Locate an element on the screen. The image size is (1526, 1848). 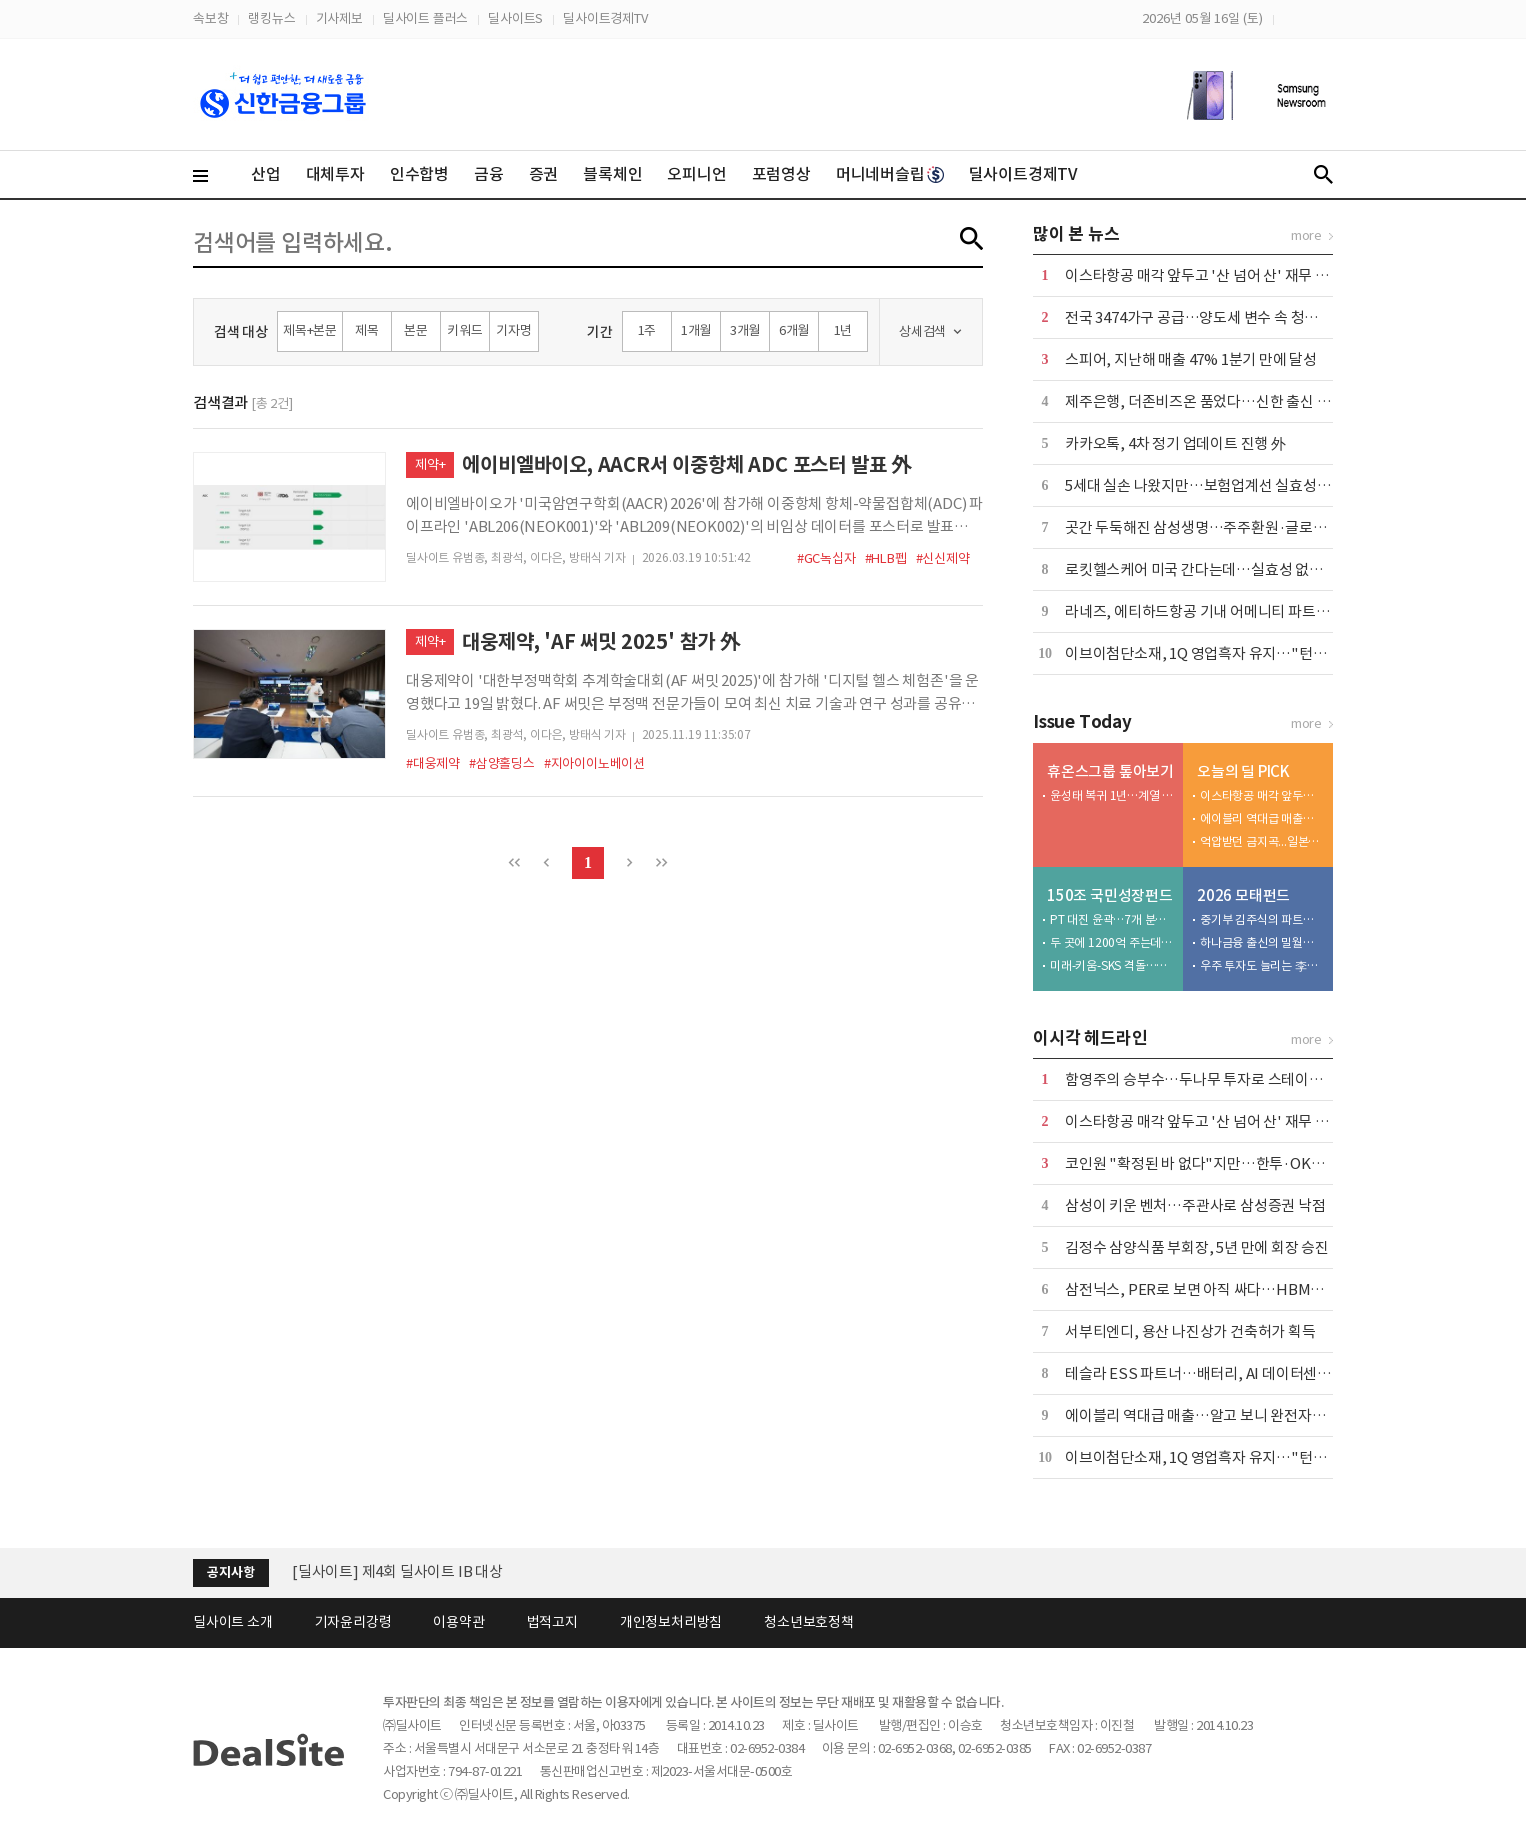
딜사이트경제TV is located at coordinates (605, 18).